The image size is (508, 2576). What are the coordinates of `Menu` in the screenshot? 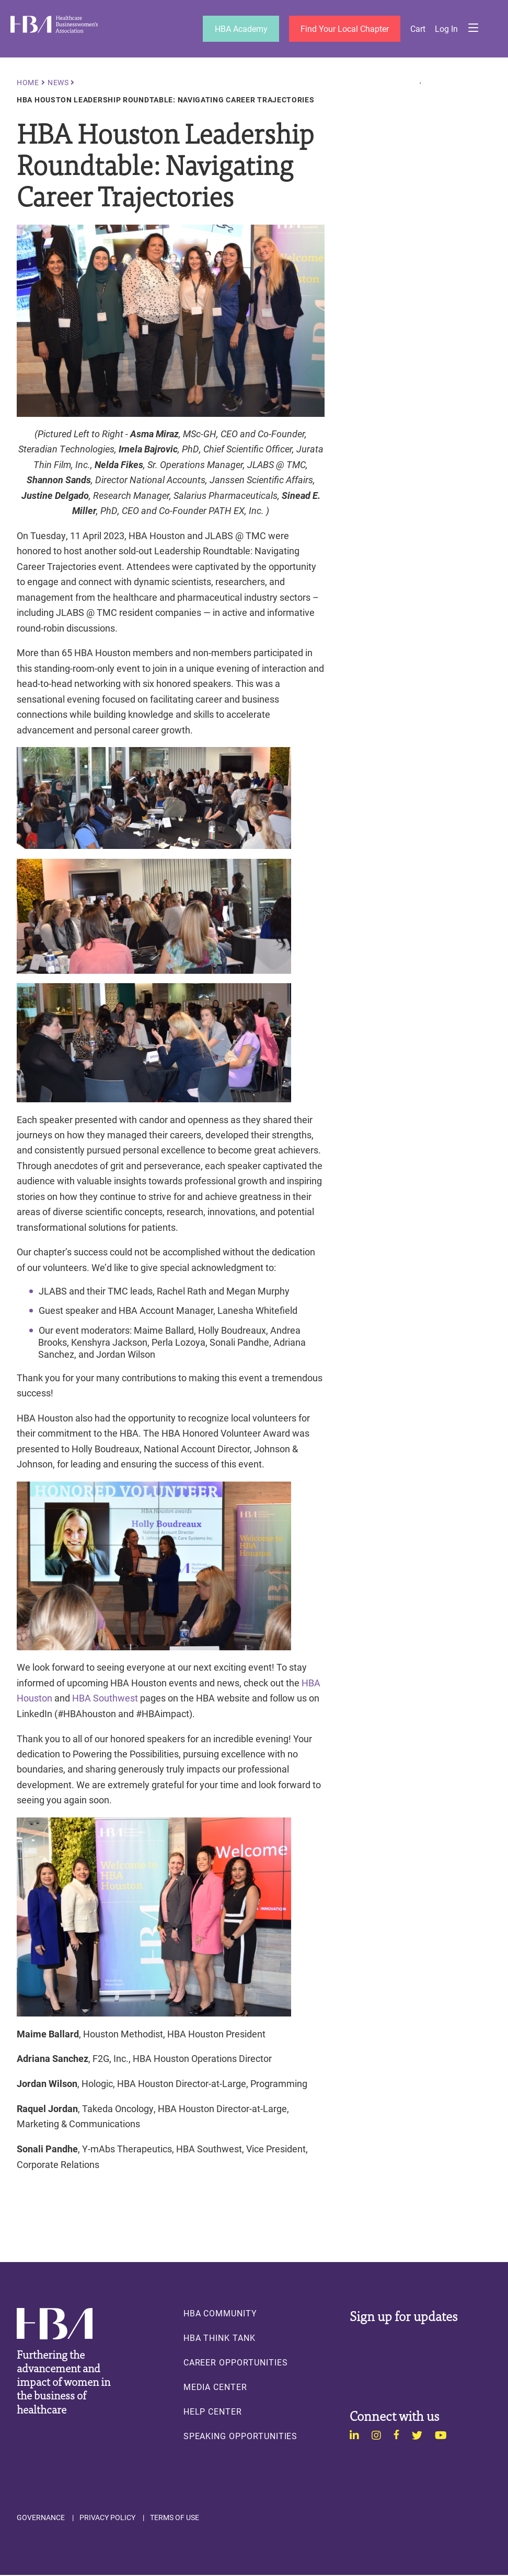 It's located at (473, 28).